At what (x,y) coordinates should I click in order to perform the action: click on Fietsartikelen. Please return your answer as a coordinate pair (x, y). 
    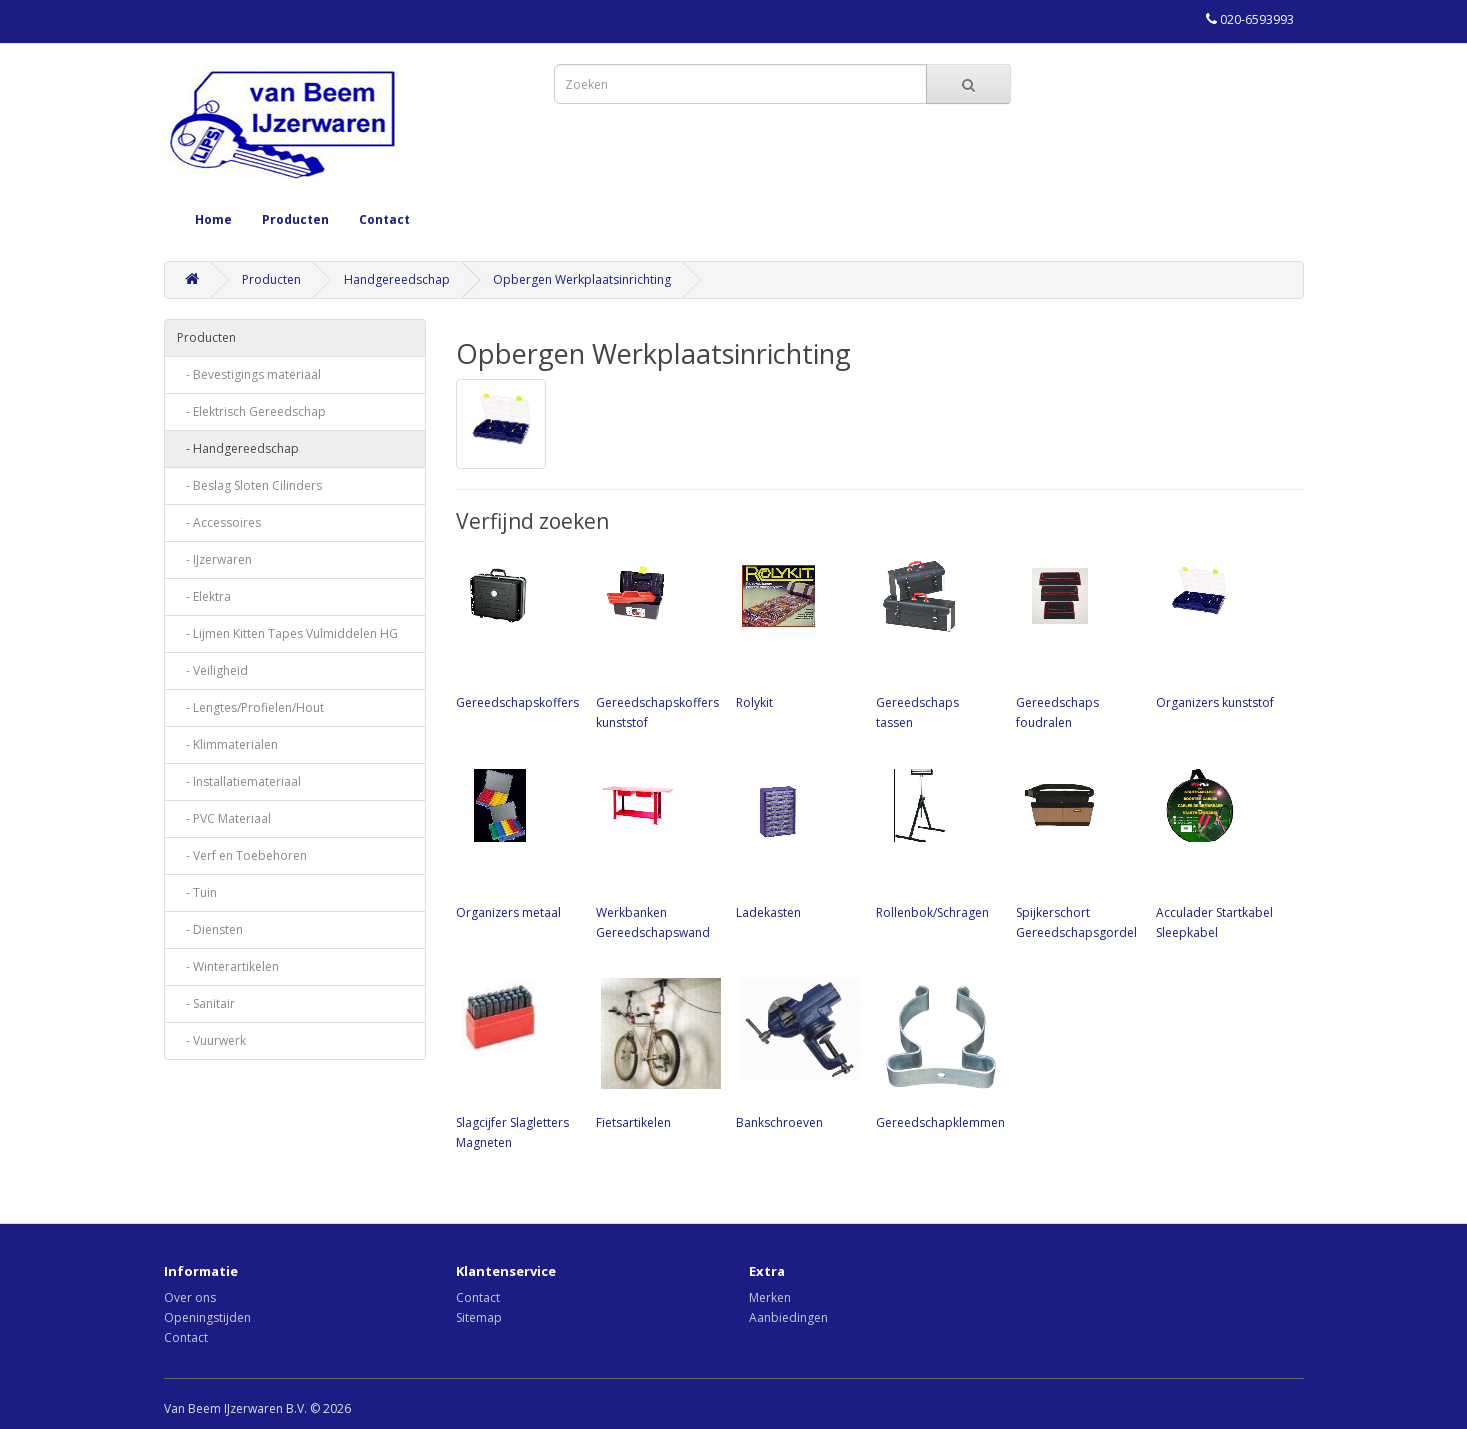
    Looking at the image, I should click on (656, 1052).